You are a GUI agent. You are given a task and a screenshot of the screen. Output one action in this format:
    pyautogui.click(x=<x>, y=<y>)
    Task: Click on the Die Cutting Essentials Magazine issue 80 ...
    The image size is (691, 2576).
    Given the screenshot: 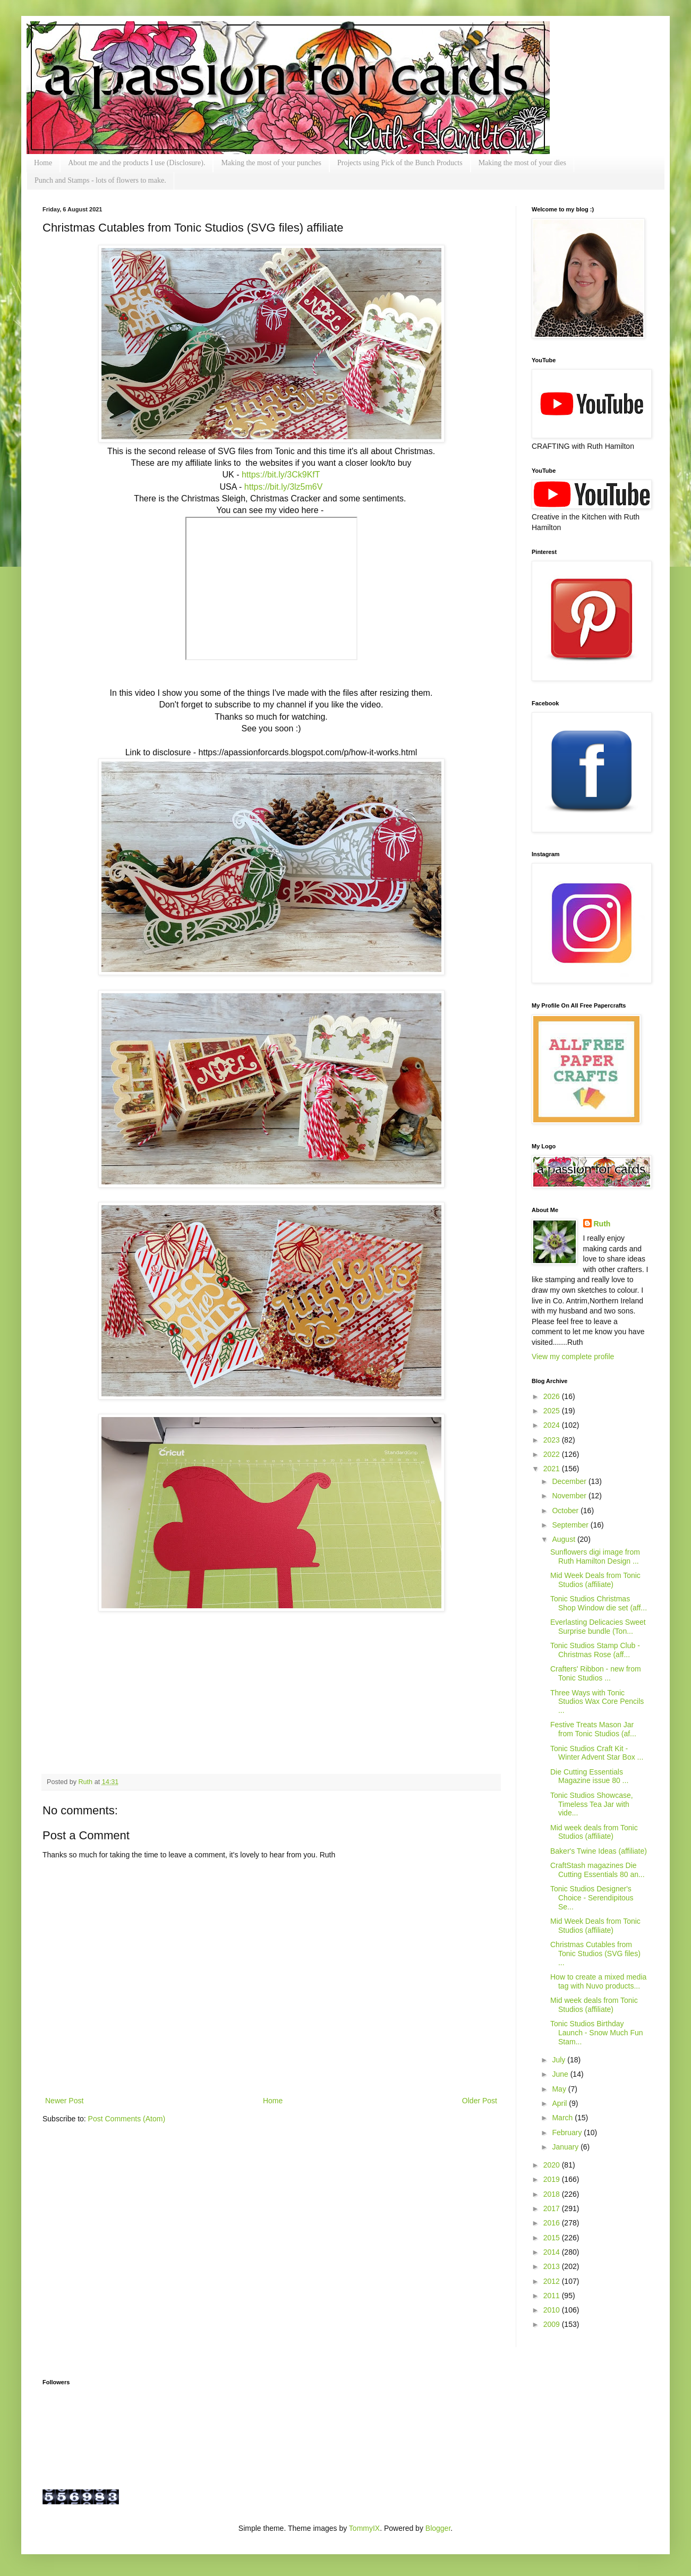 What is the action you would take?
    pyautogui.click(x=589, y=1776)
    